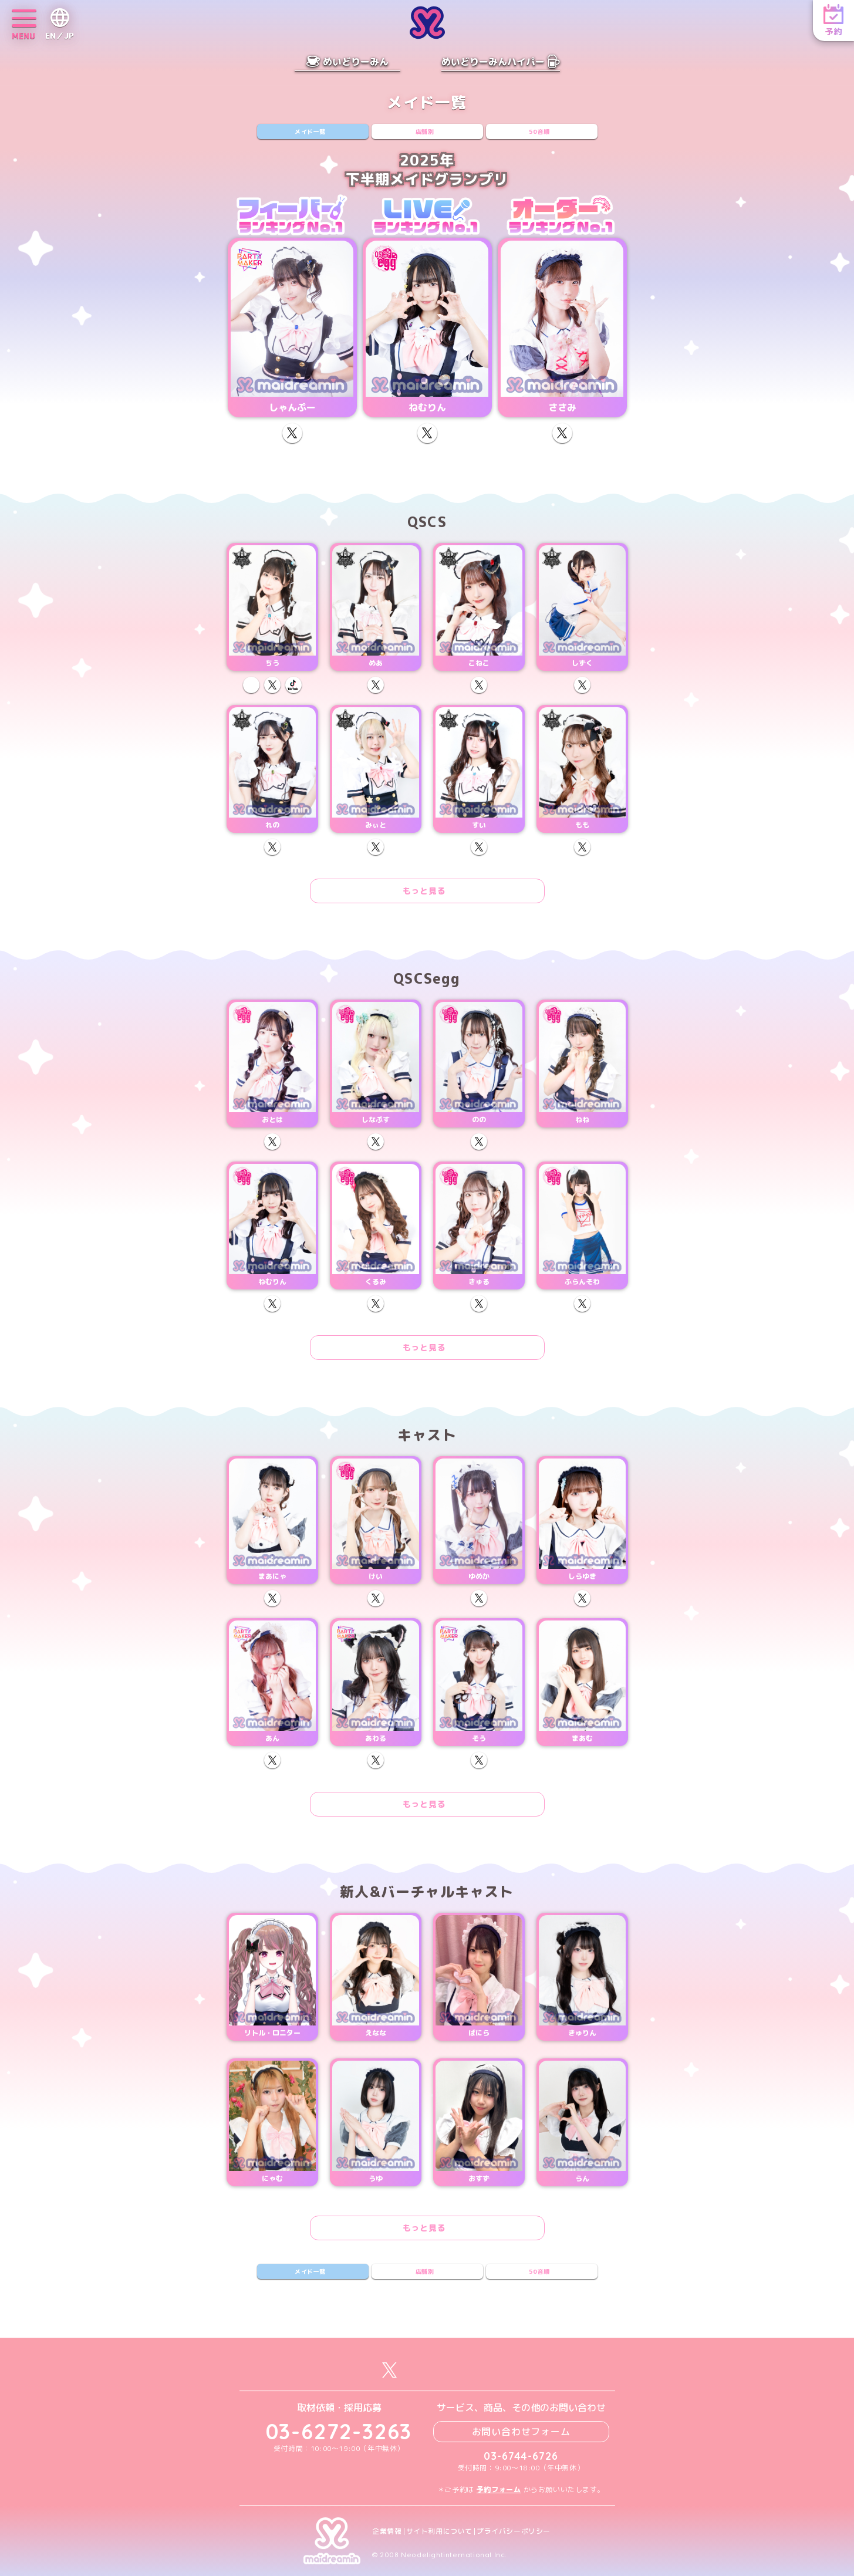 The height and width of the screenshot is (2576, 854). What do you see at coordinates (514, 2531) in the screenshot?
I see `プライバシーポリシー` at bounding box center [514, 2531].